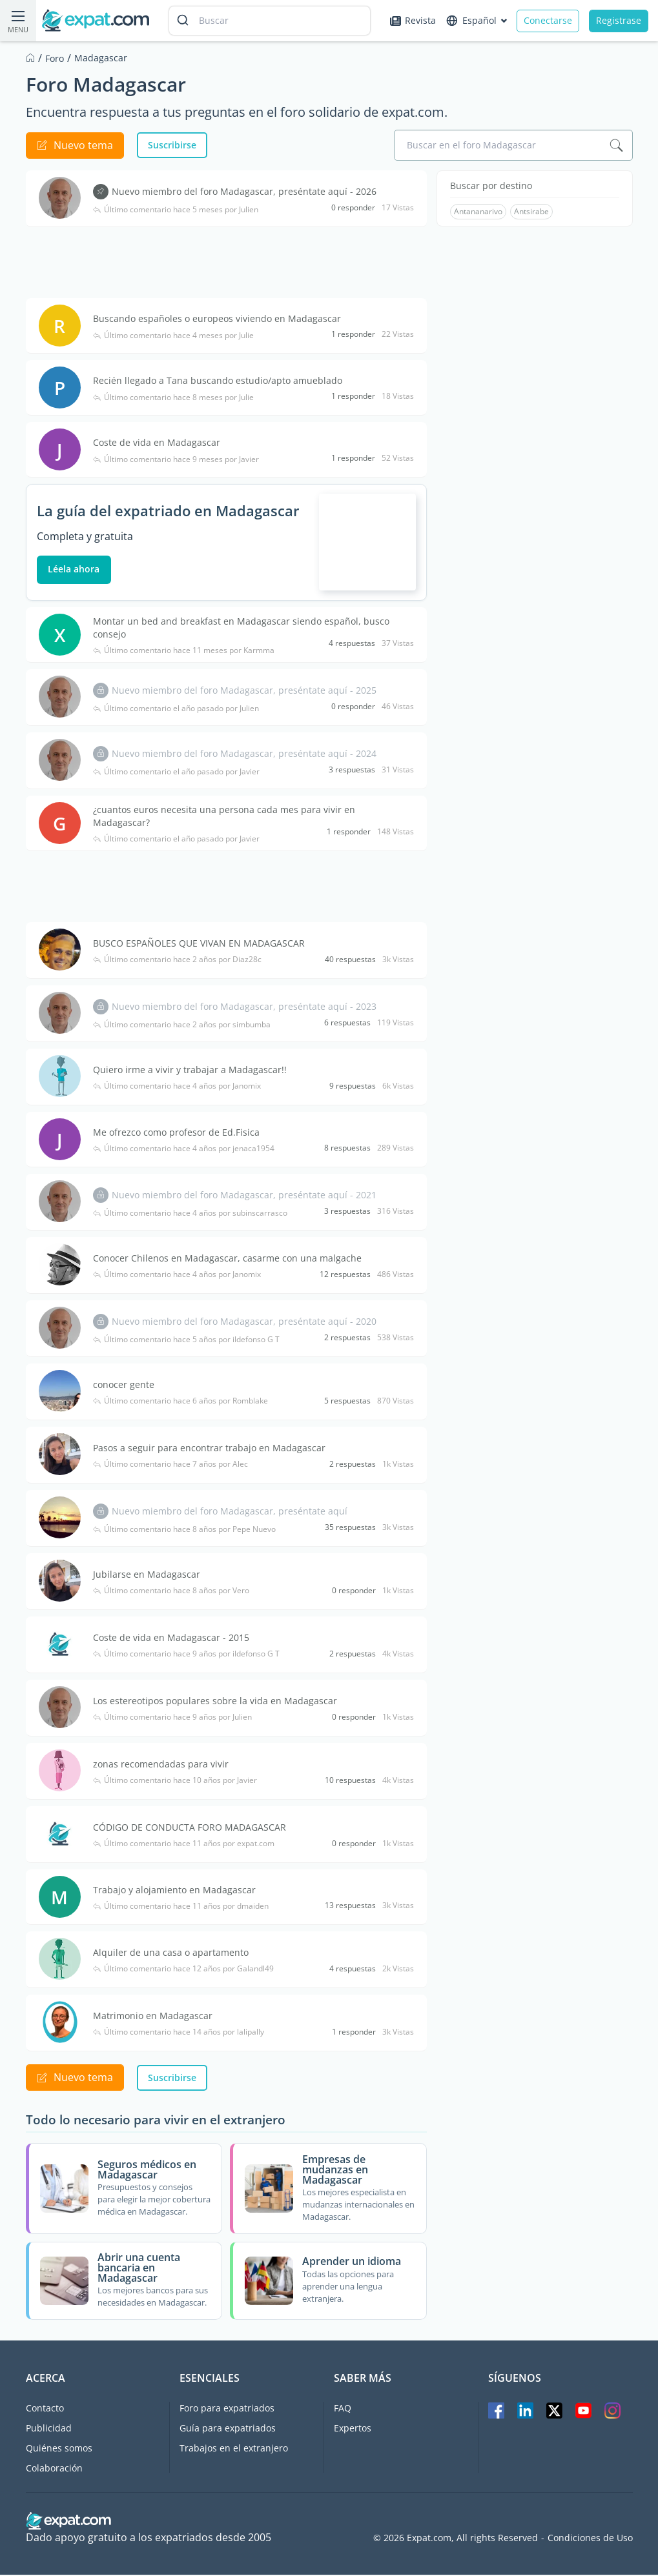  What do you see at coordinates (190, 1828) in the screenshot?
I see `CÓDIGO DE CONDUCTA FORO MADAGASCAR` at bounding box center [190, 1828].